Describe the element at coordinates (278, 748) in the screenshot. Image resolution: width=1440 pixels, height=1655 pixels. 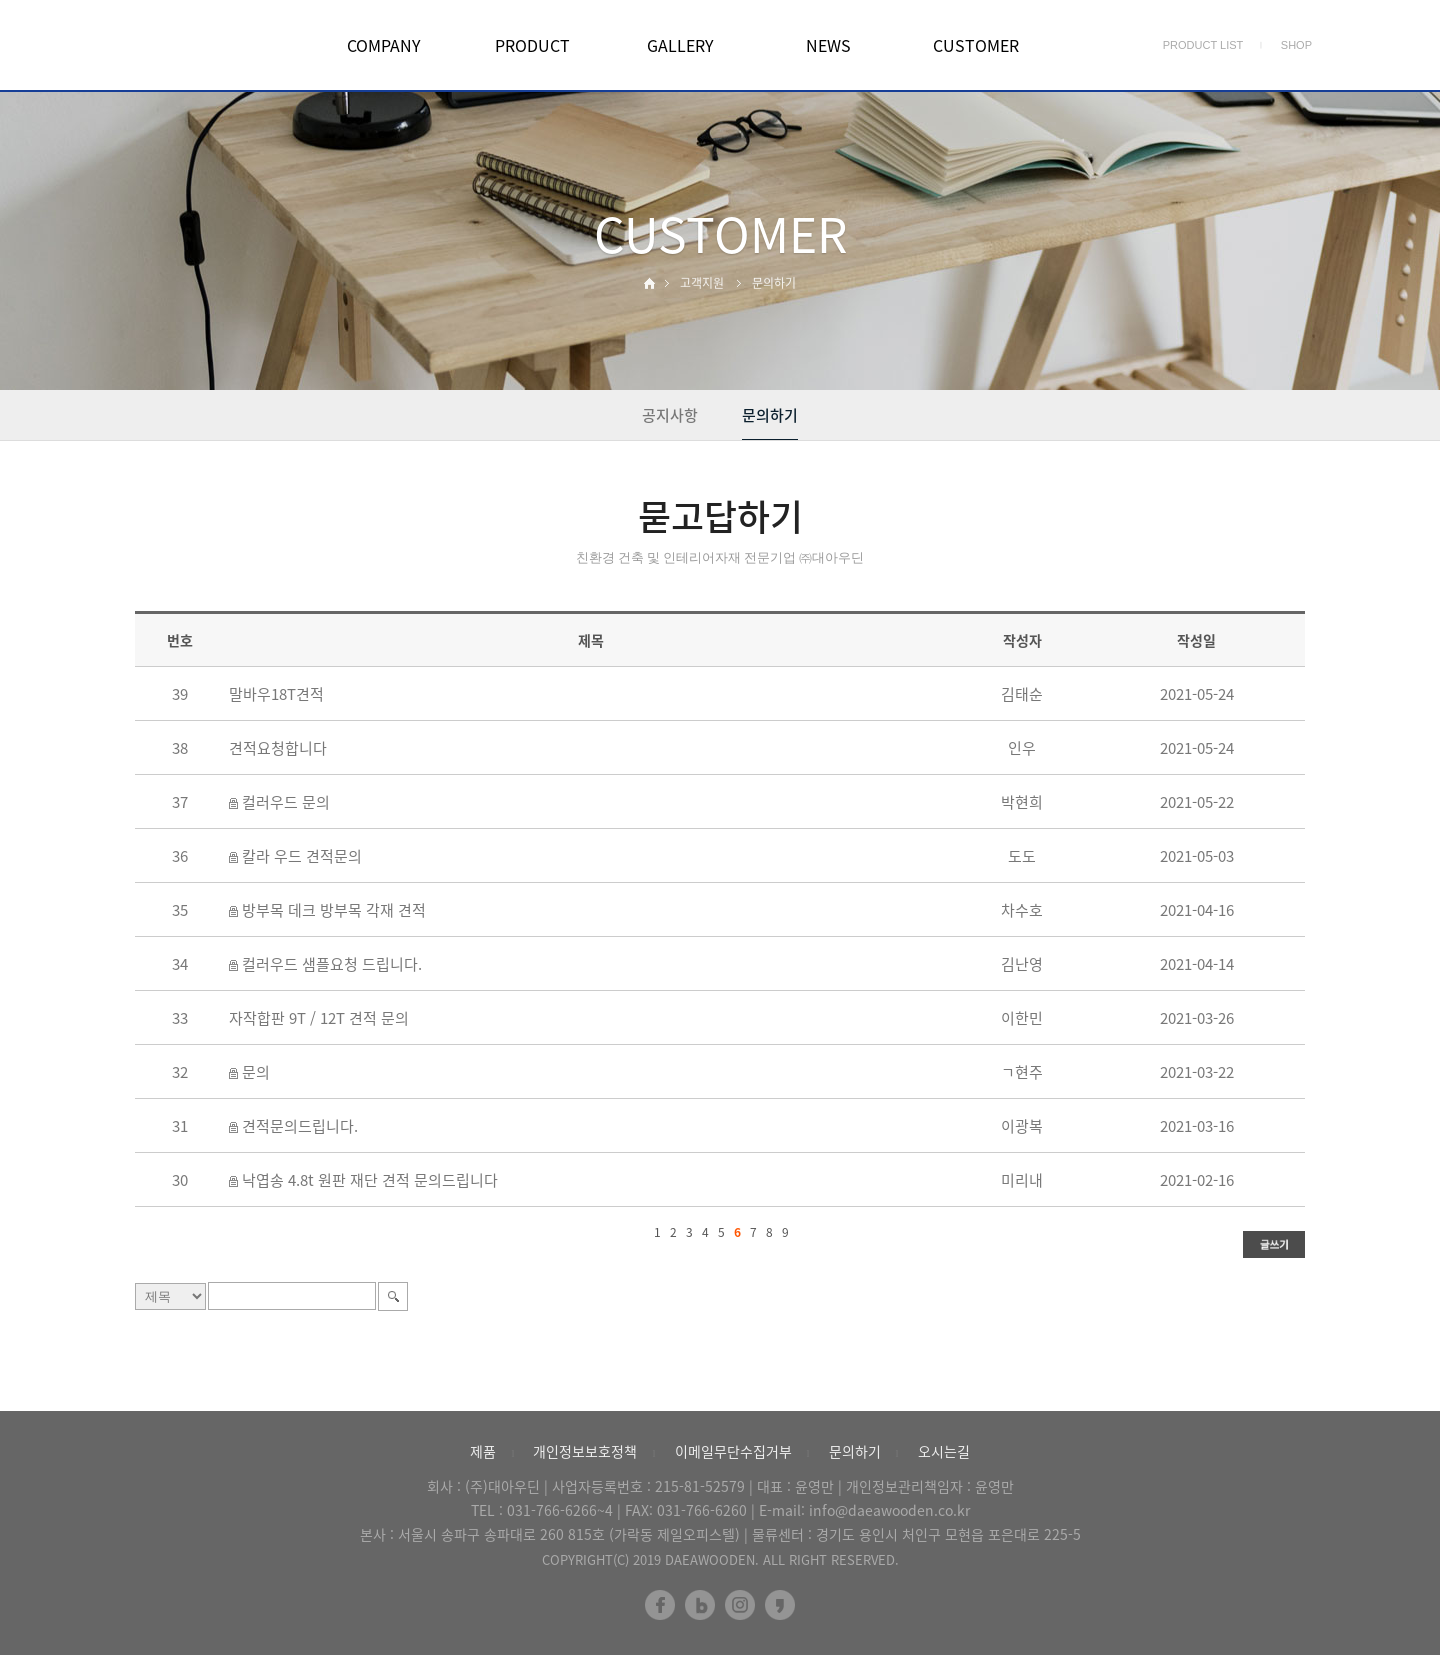
I see `견적요청합니다` at that location.